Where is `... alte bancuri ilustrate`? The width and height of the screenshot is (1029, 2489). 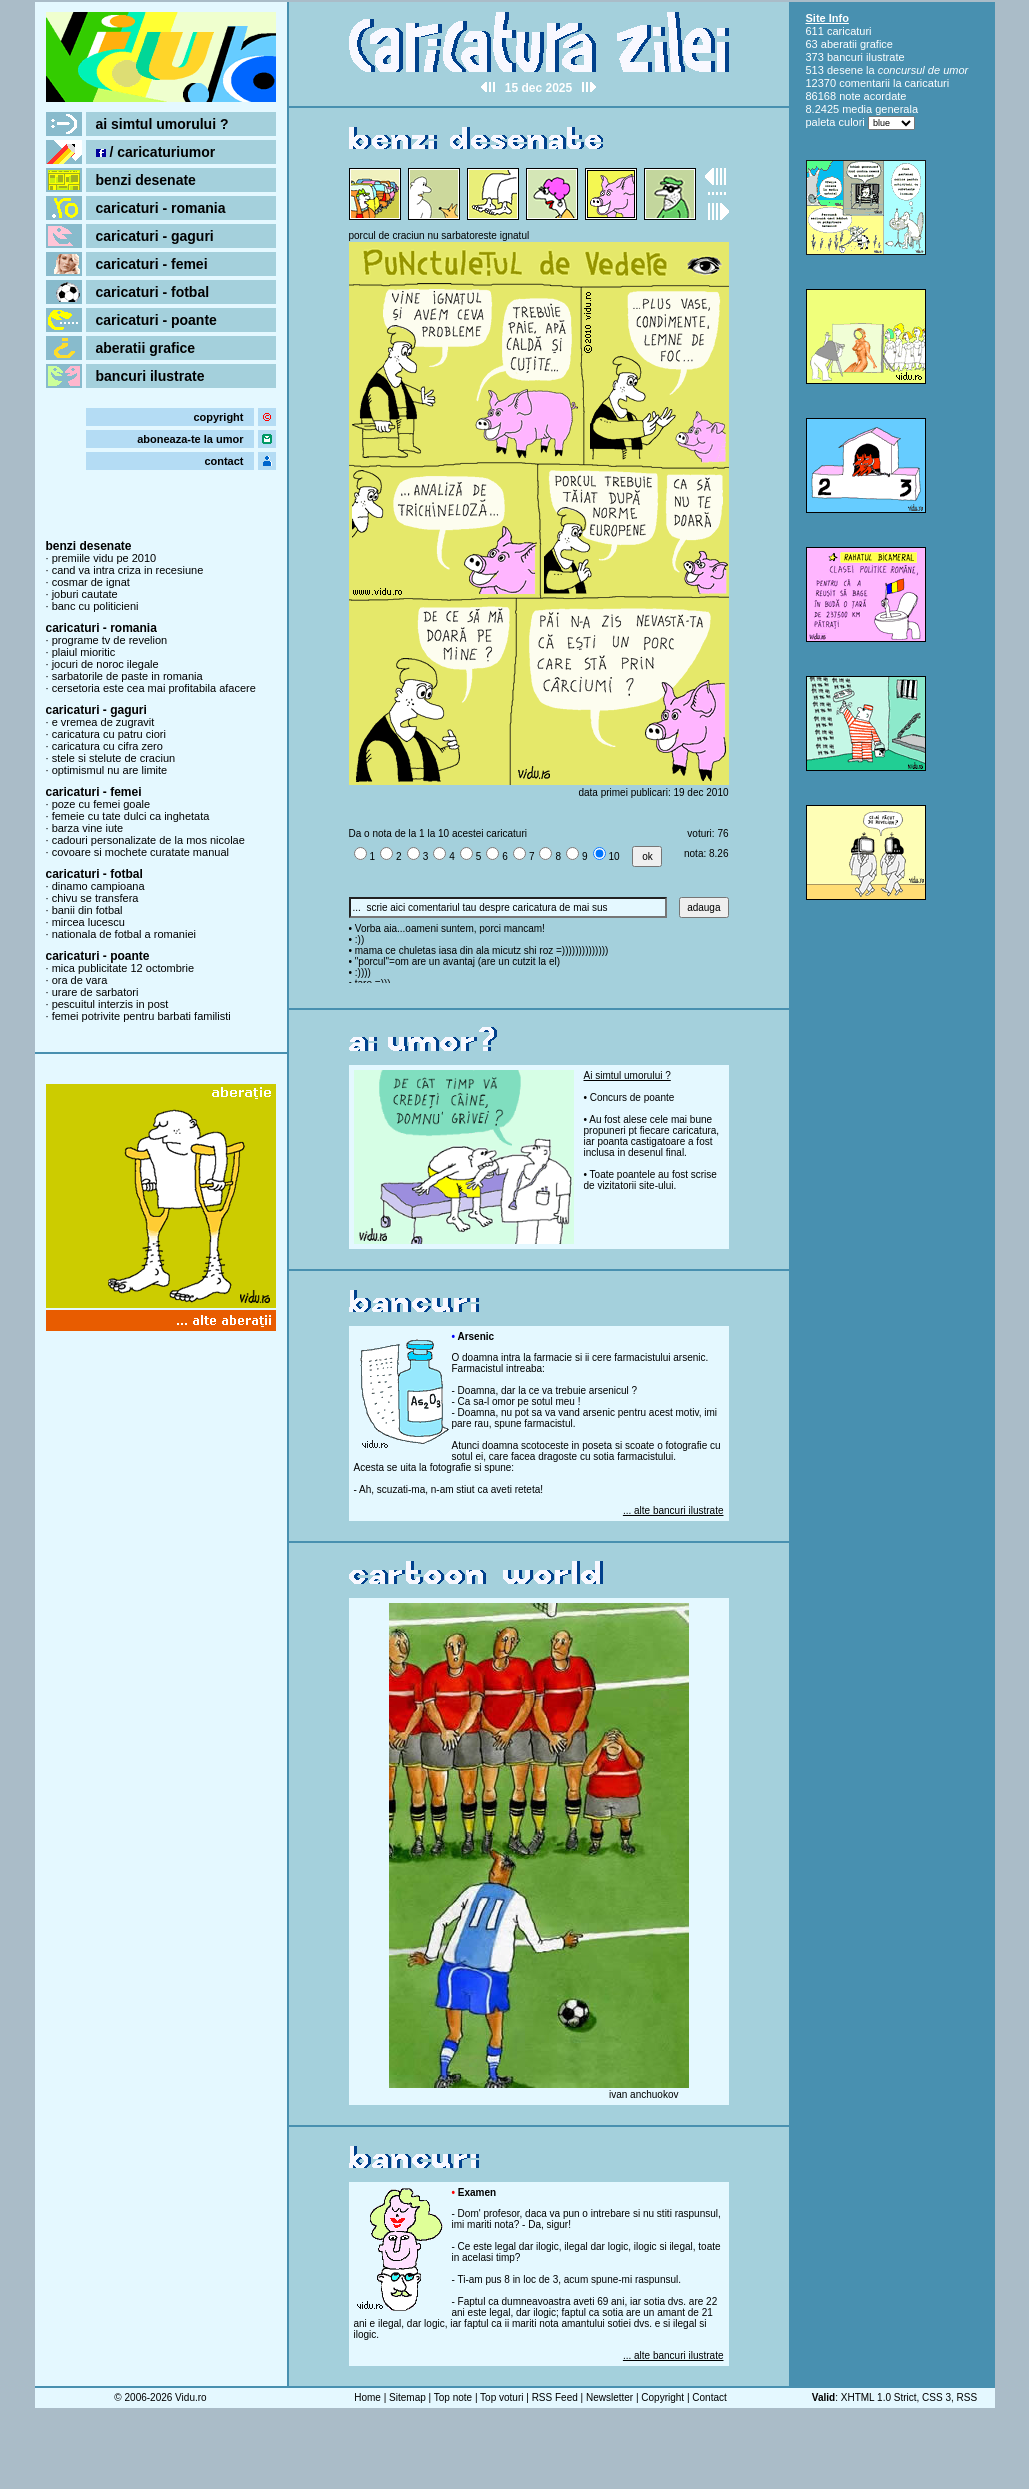 ... alte bancuri ilustrate is located at coordinates (673, 1510).